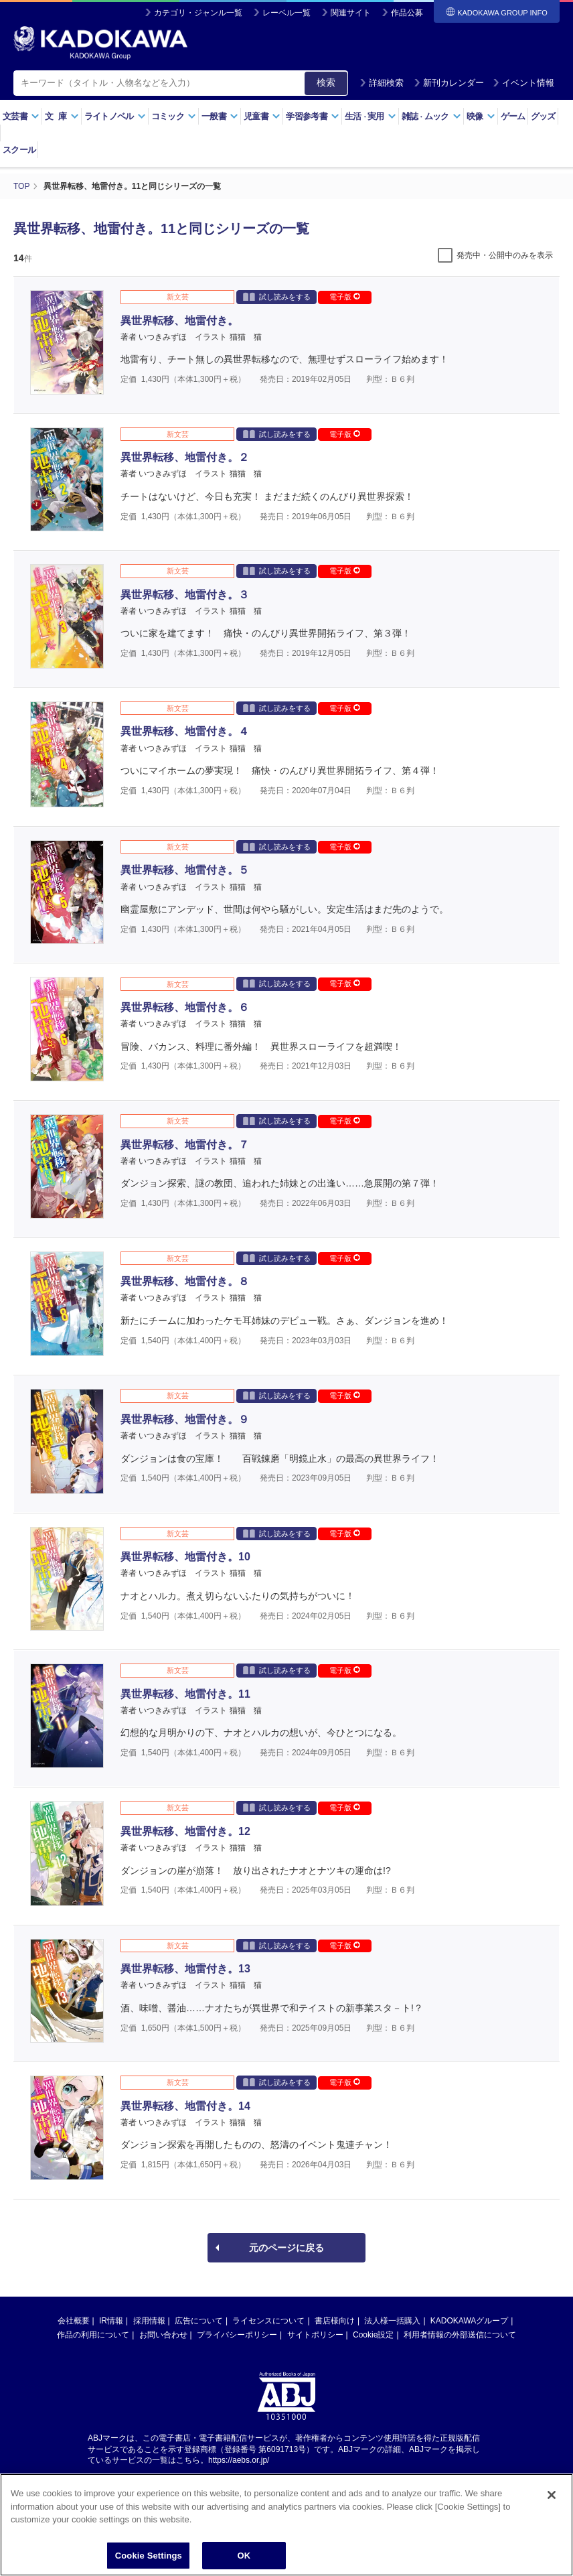 Image resolution: width=573 pixels, height=2576 pixels. What do you see at coordinates (449, 83) in the screenshot?
I see `新刊カレンダー` at bounding box center [449, 83].